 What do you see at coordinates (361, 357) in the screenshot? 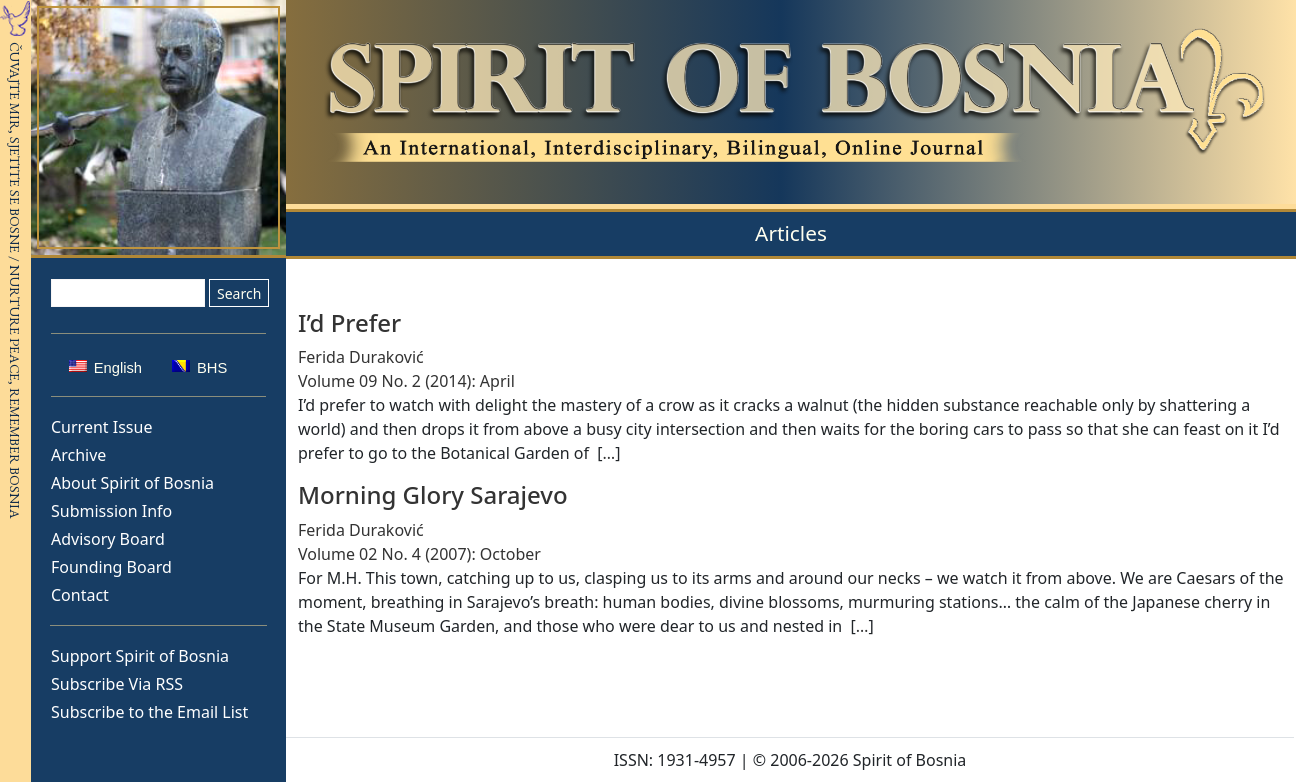
I see `Ferida Duraković` at bounding box center [361, 357].